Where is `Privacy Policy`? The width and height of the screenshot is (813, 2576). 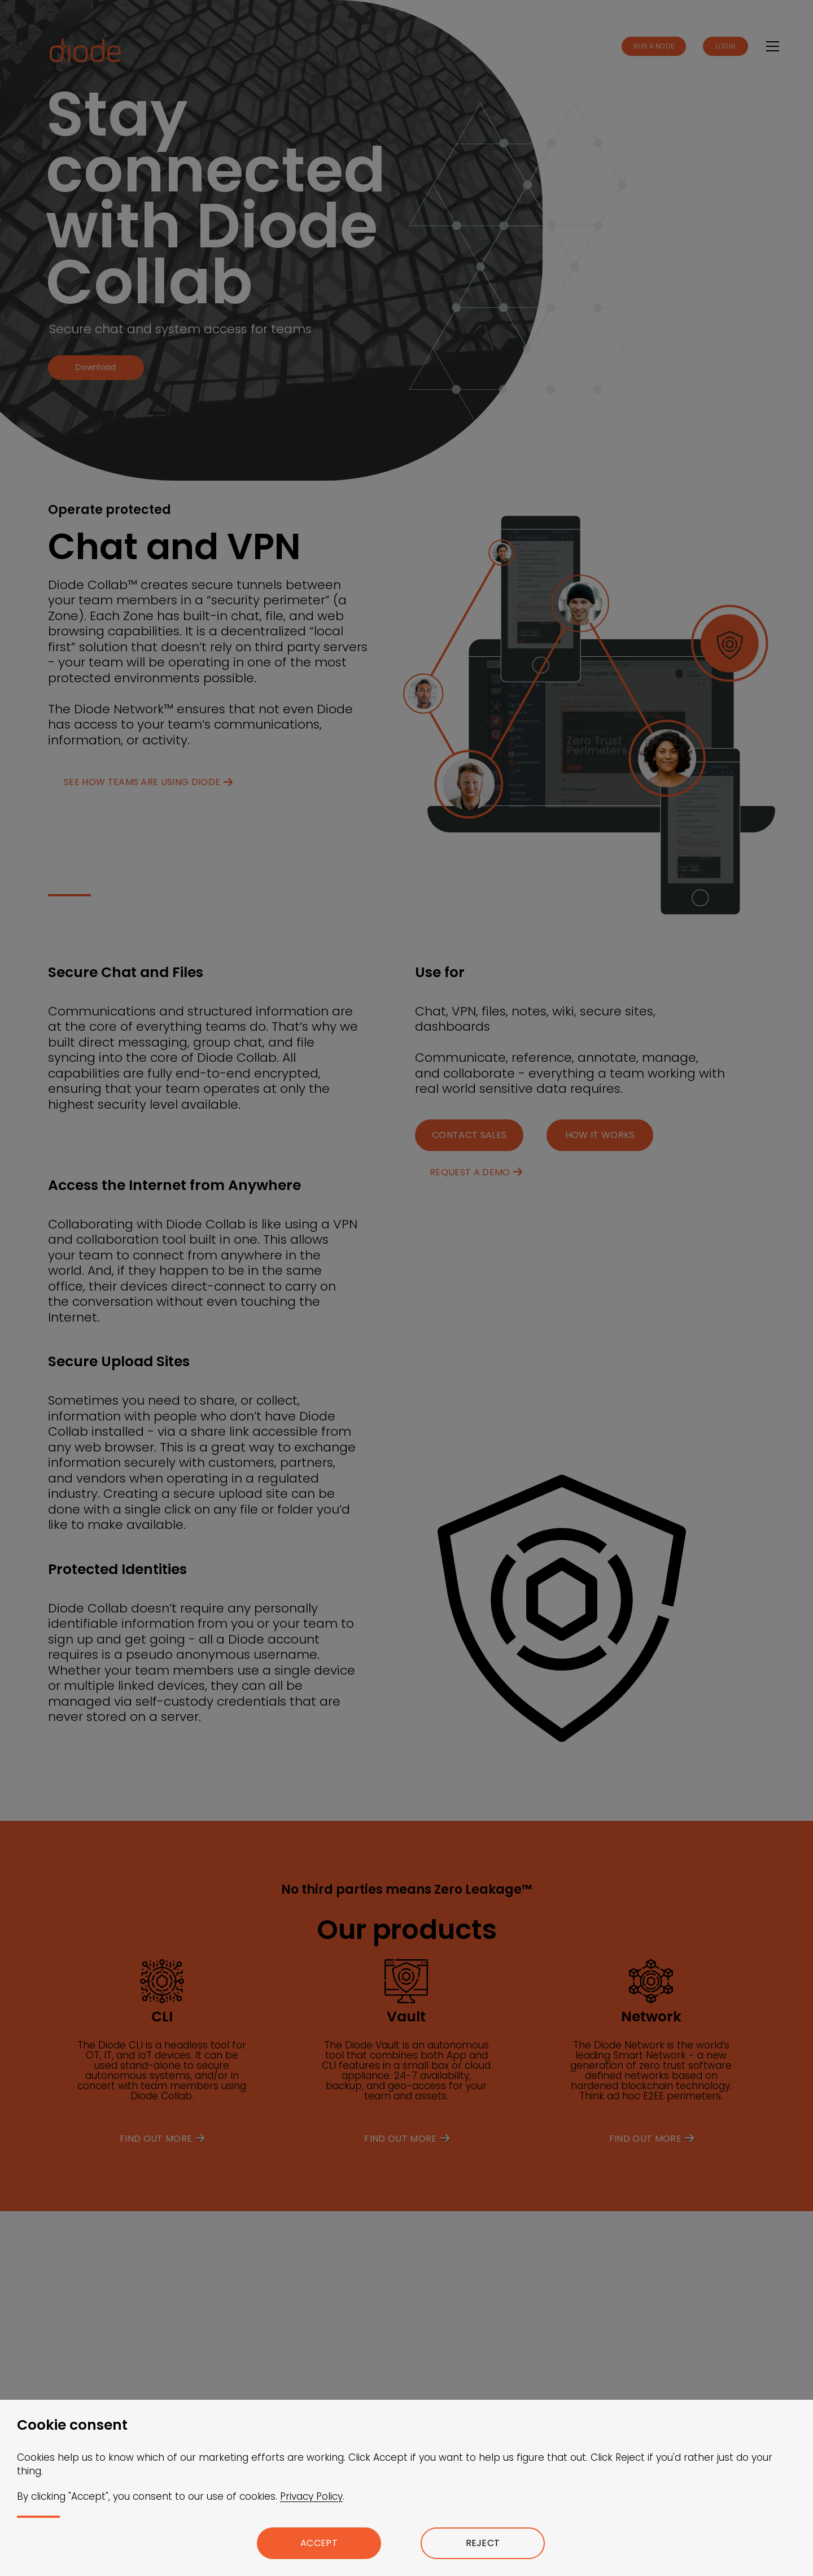
Privacy Policy is located at coordinates (311, 2496).